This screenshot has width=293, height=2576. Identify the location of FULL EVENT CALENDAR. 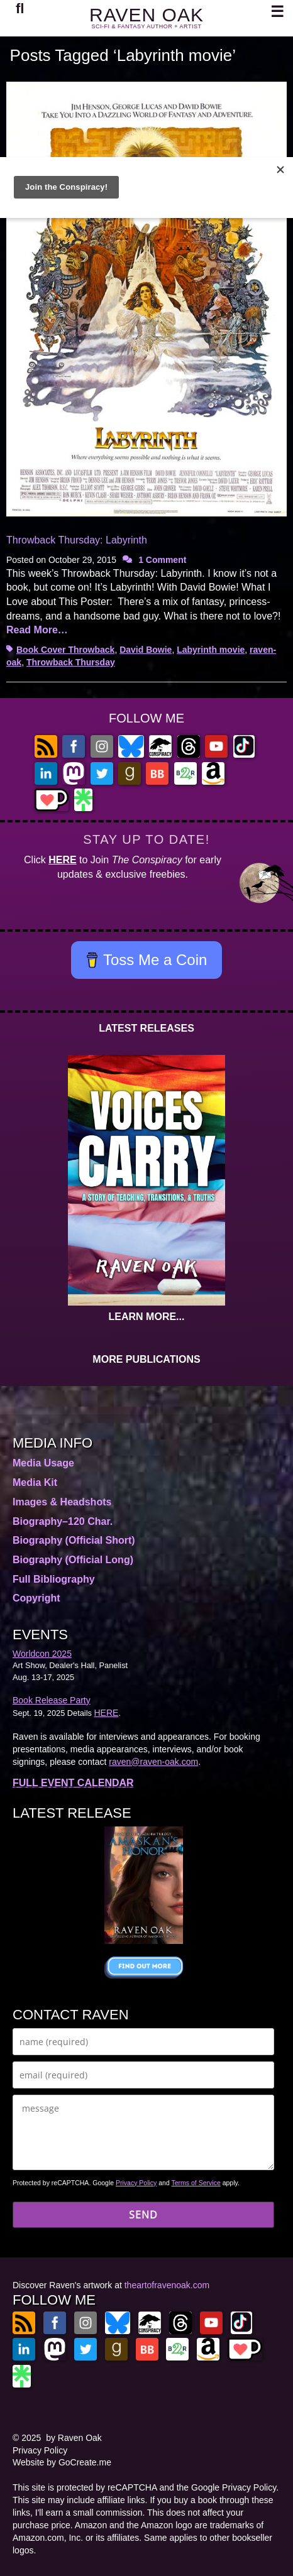
(73, 1782).